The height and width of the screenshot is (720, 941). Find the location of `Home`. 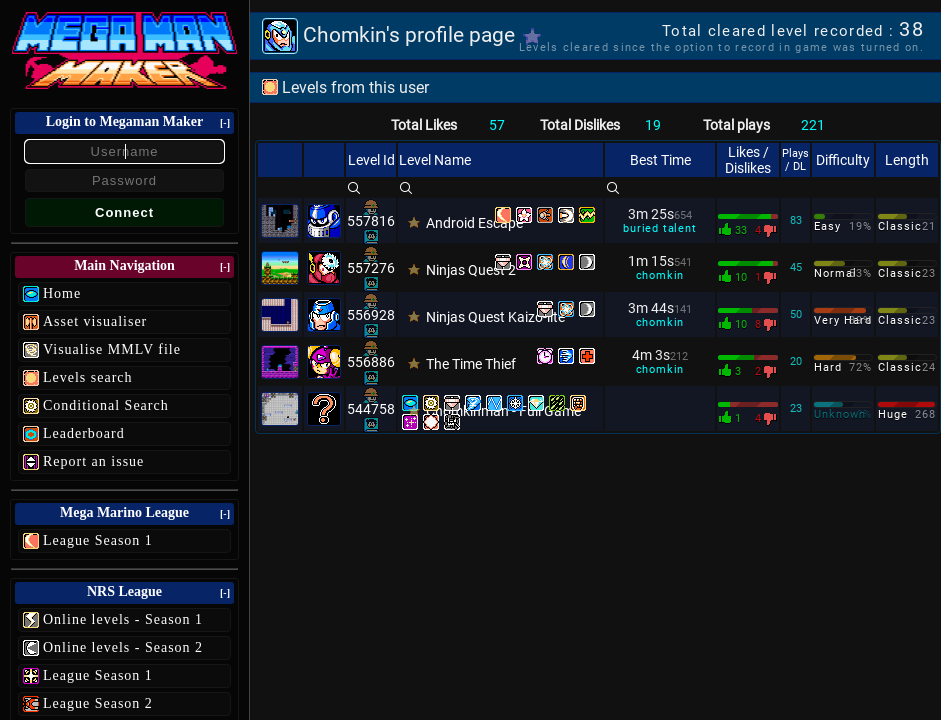

Home is located at coordinates (62, 293).